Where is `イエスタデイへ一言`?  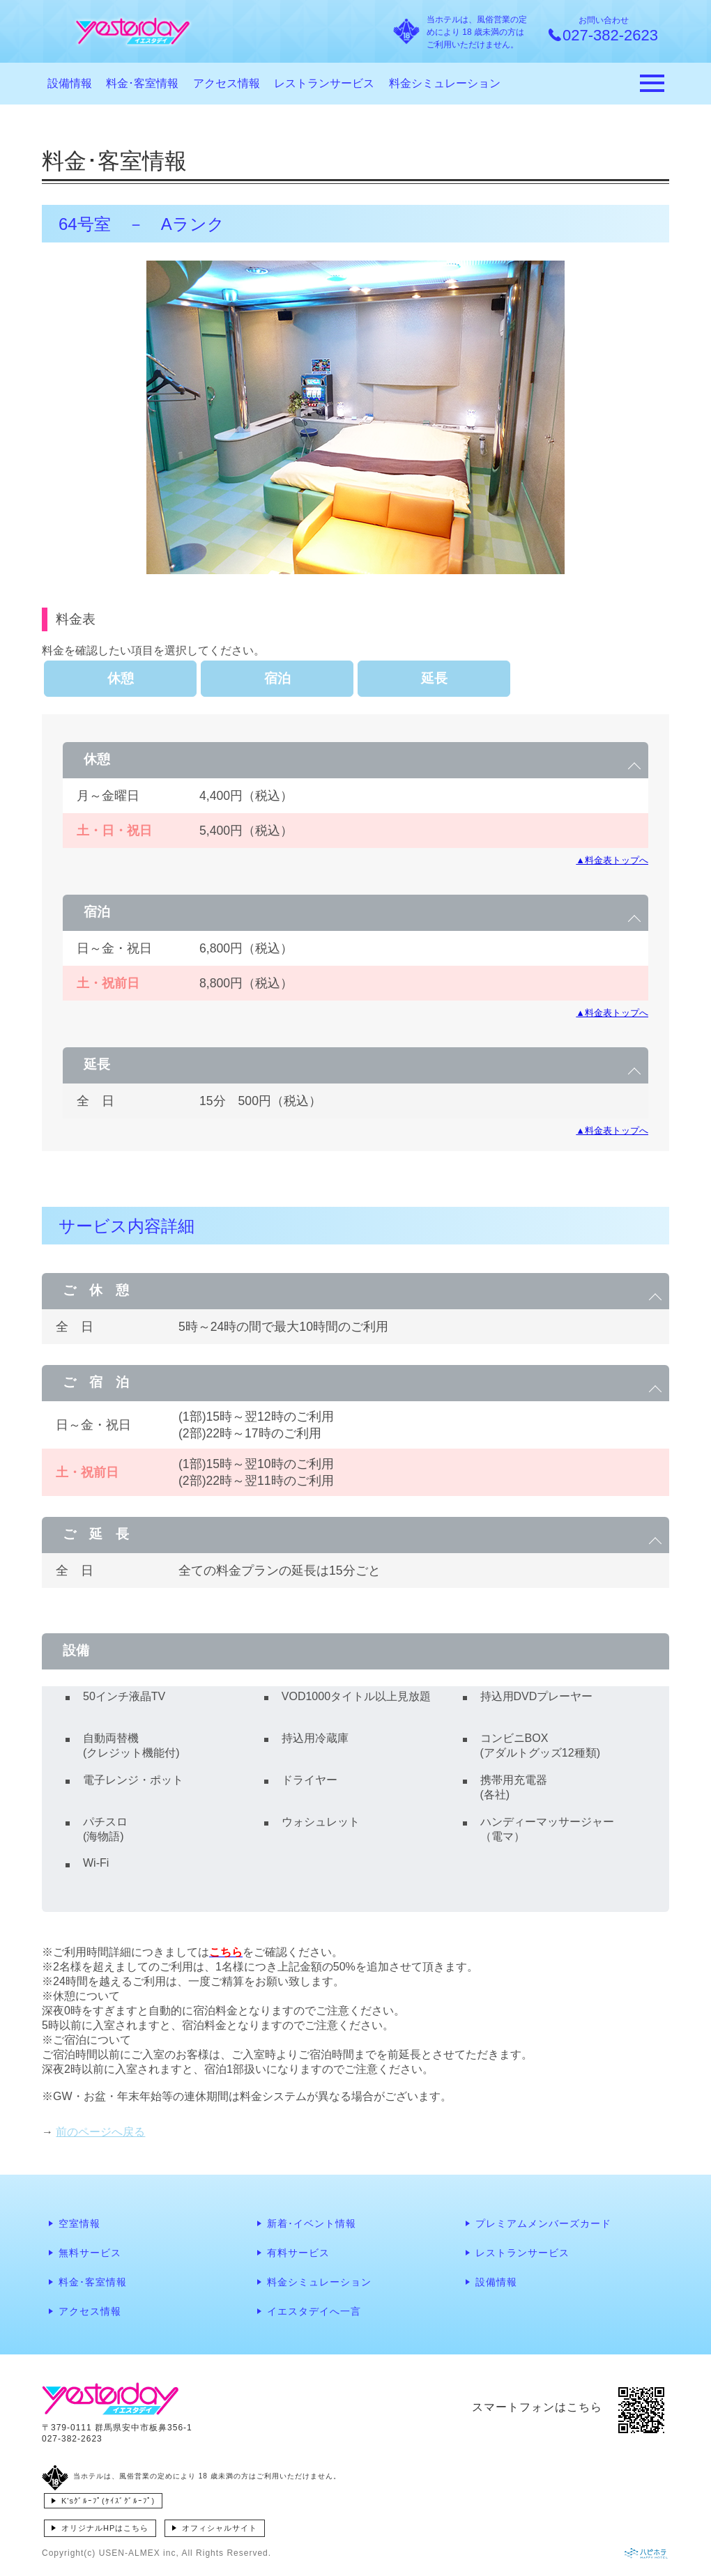
イエスタデイへ一言 is located at coordinates (314, 2311).